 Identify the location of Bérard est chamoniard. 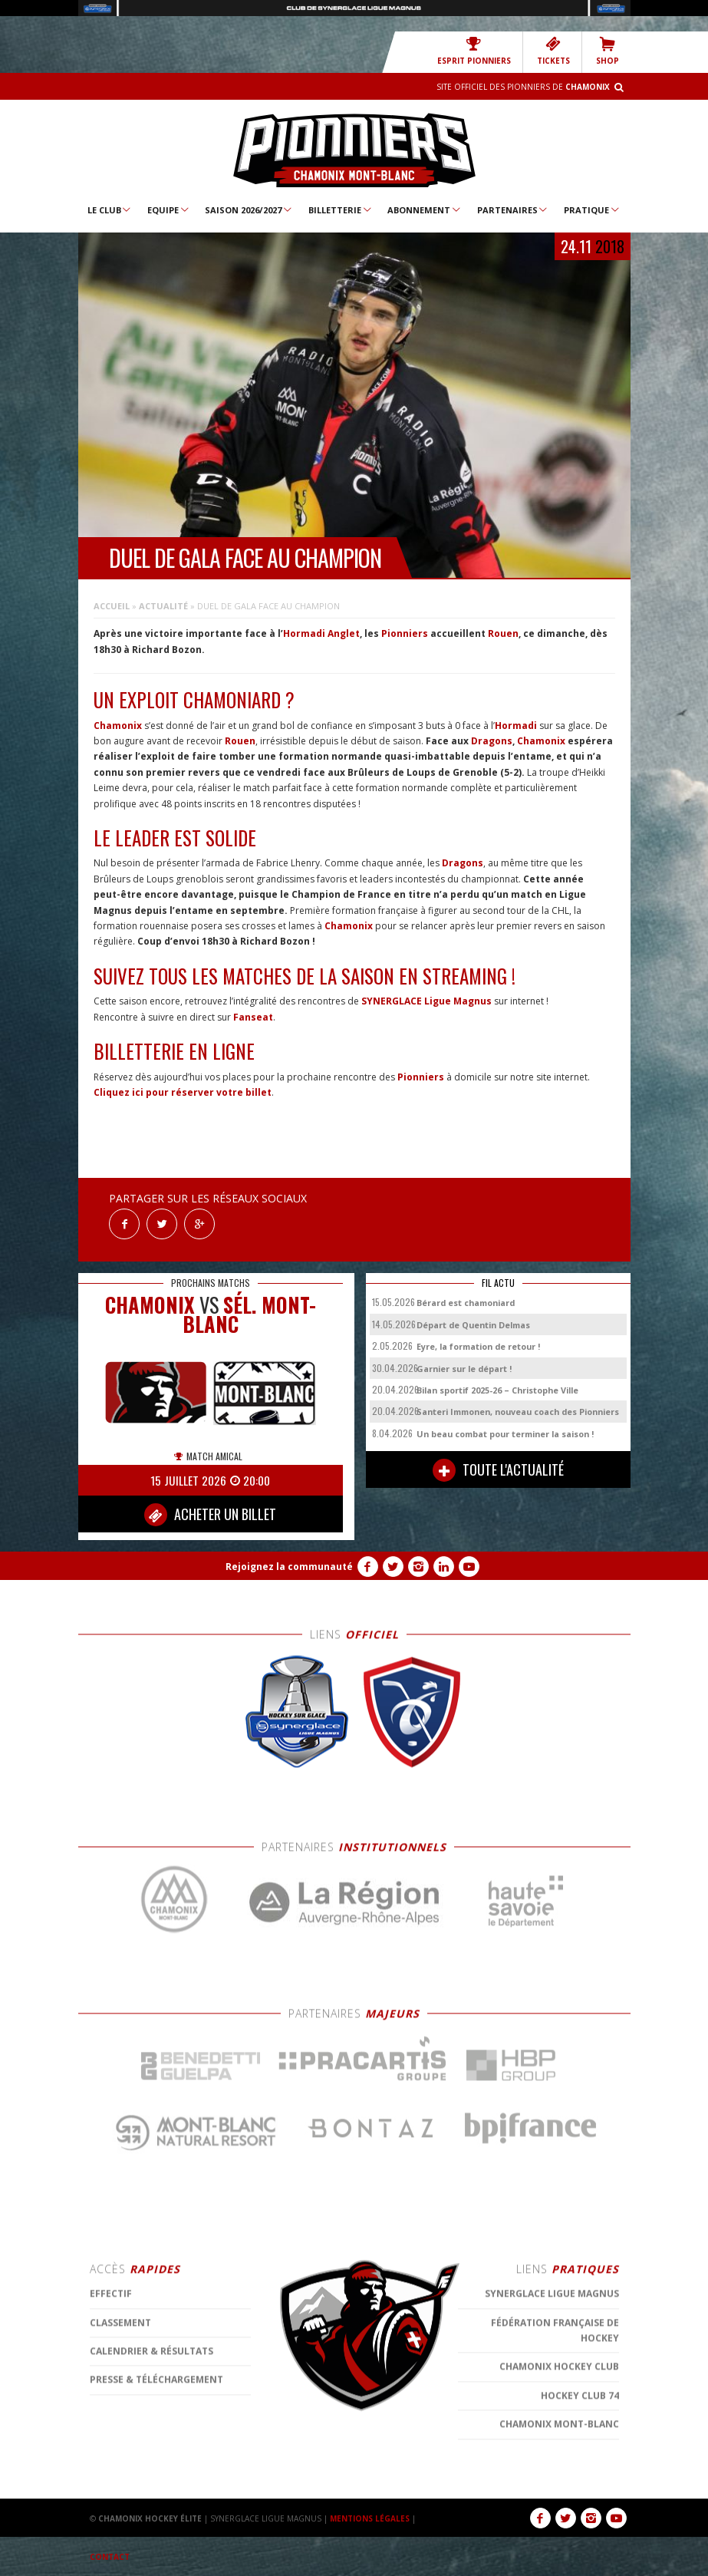
(466, 1302).